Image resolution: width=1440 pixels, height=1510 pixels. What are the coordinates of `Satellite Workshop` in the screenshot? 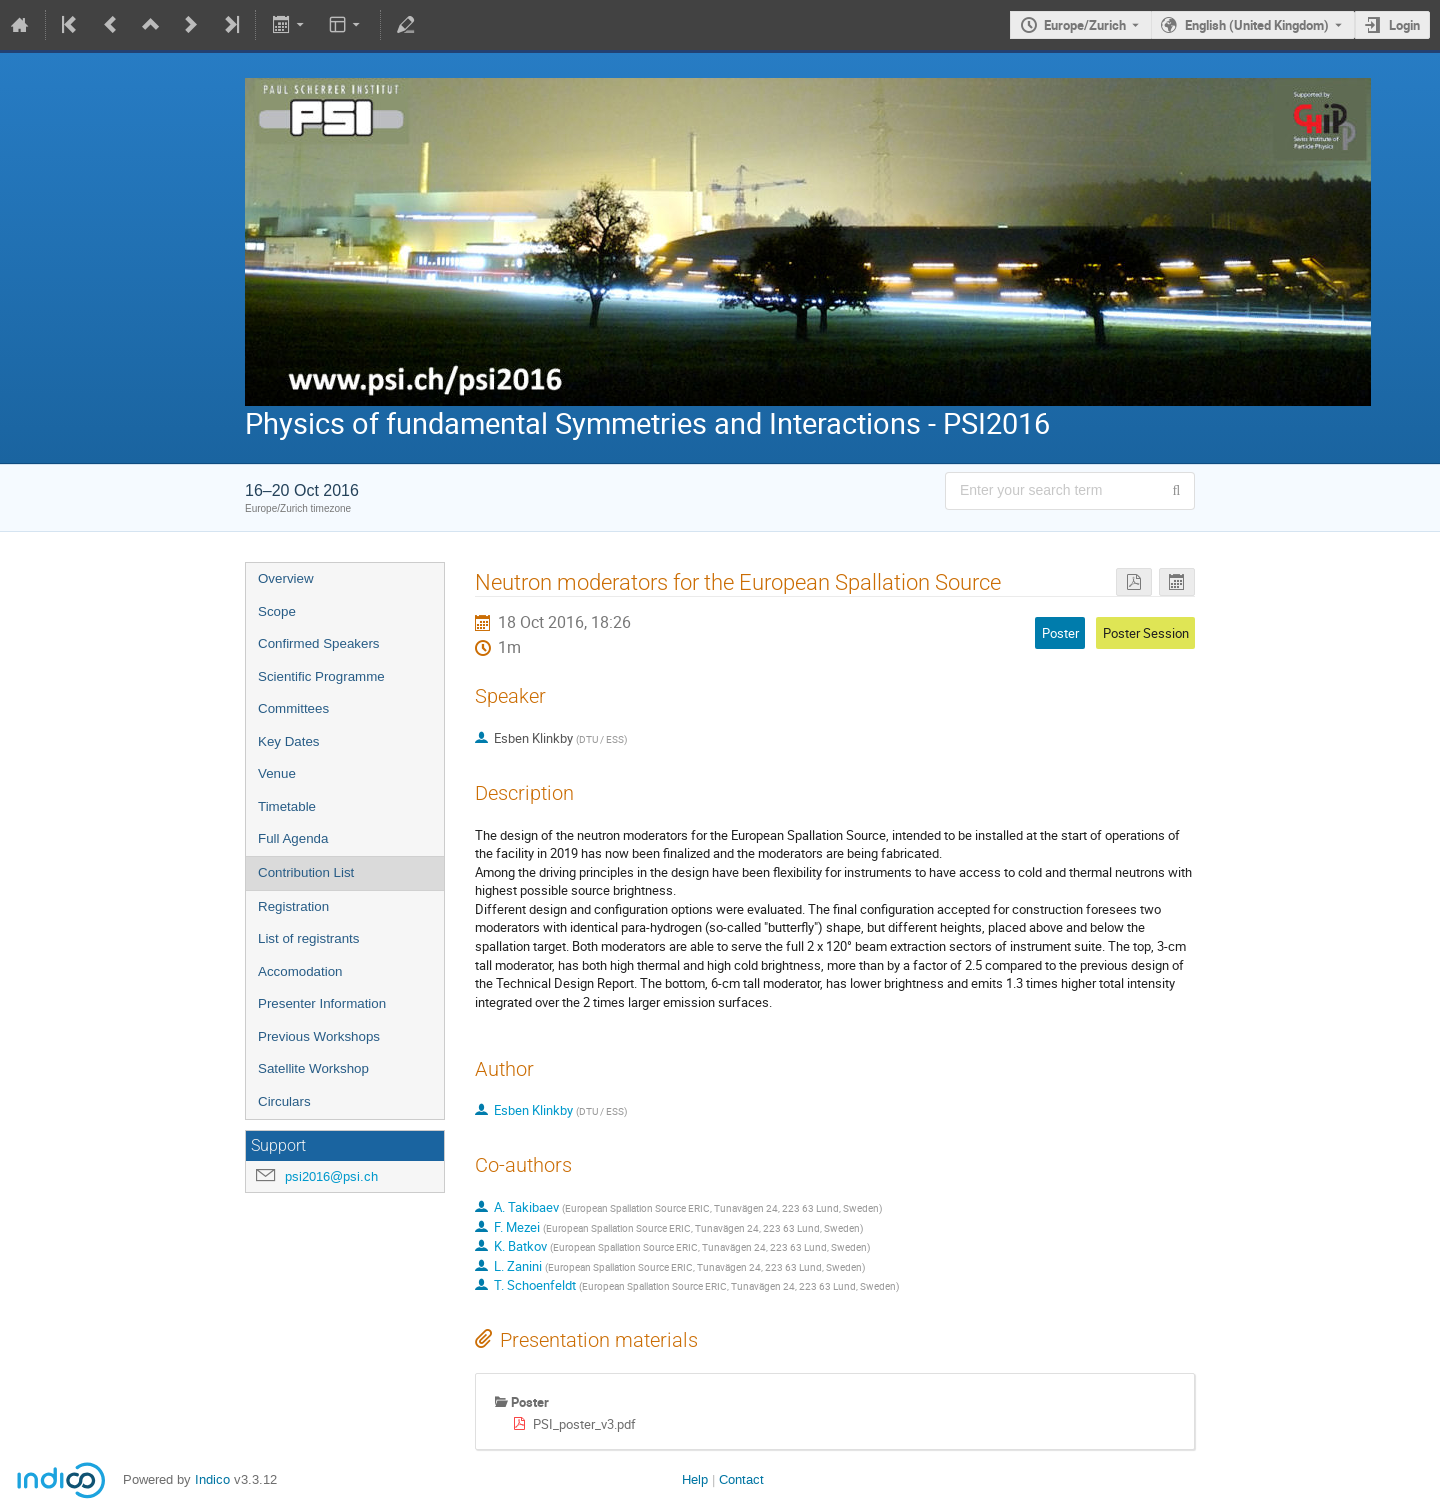 It's located at (313, 1068).